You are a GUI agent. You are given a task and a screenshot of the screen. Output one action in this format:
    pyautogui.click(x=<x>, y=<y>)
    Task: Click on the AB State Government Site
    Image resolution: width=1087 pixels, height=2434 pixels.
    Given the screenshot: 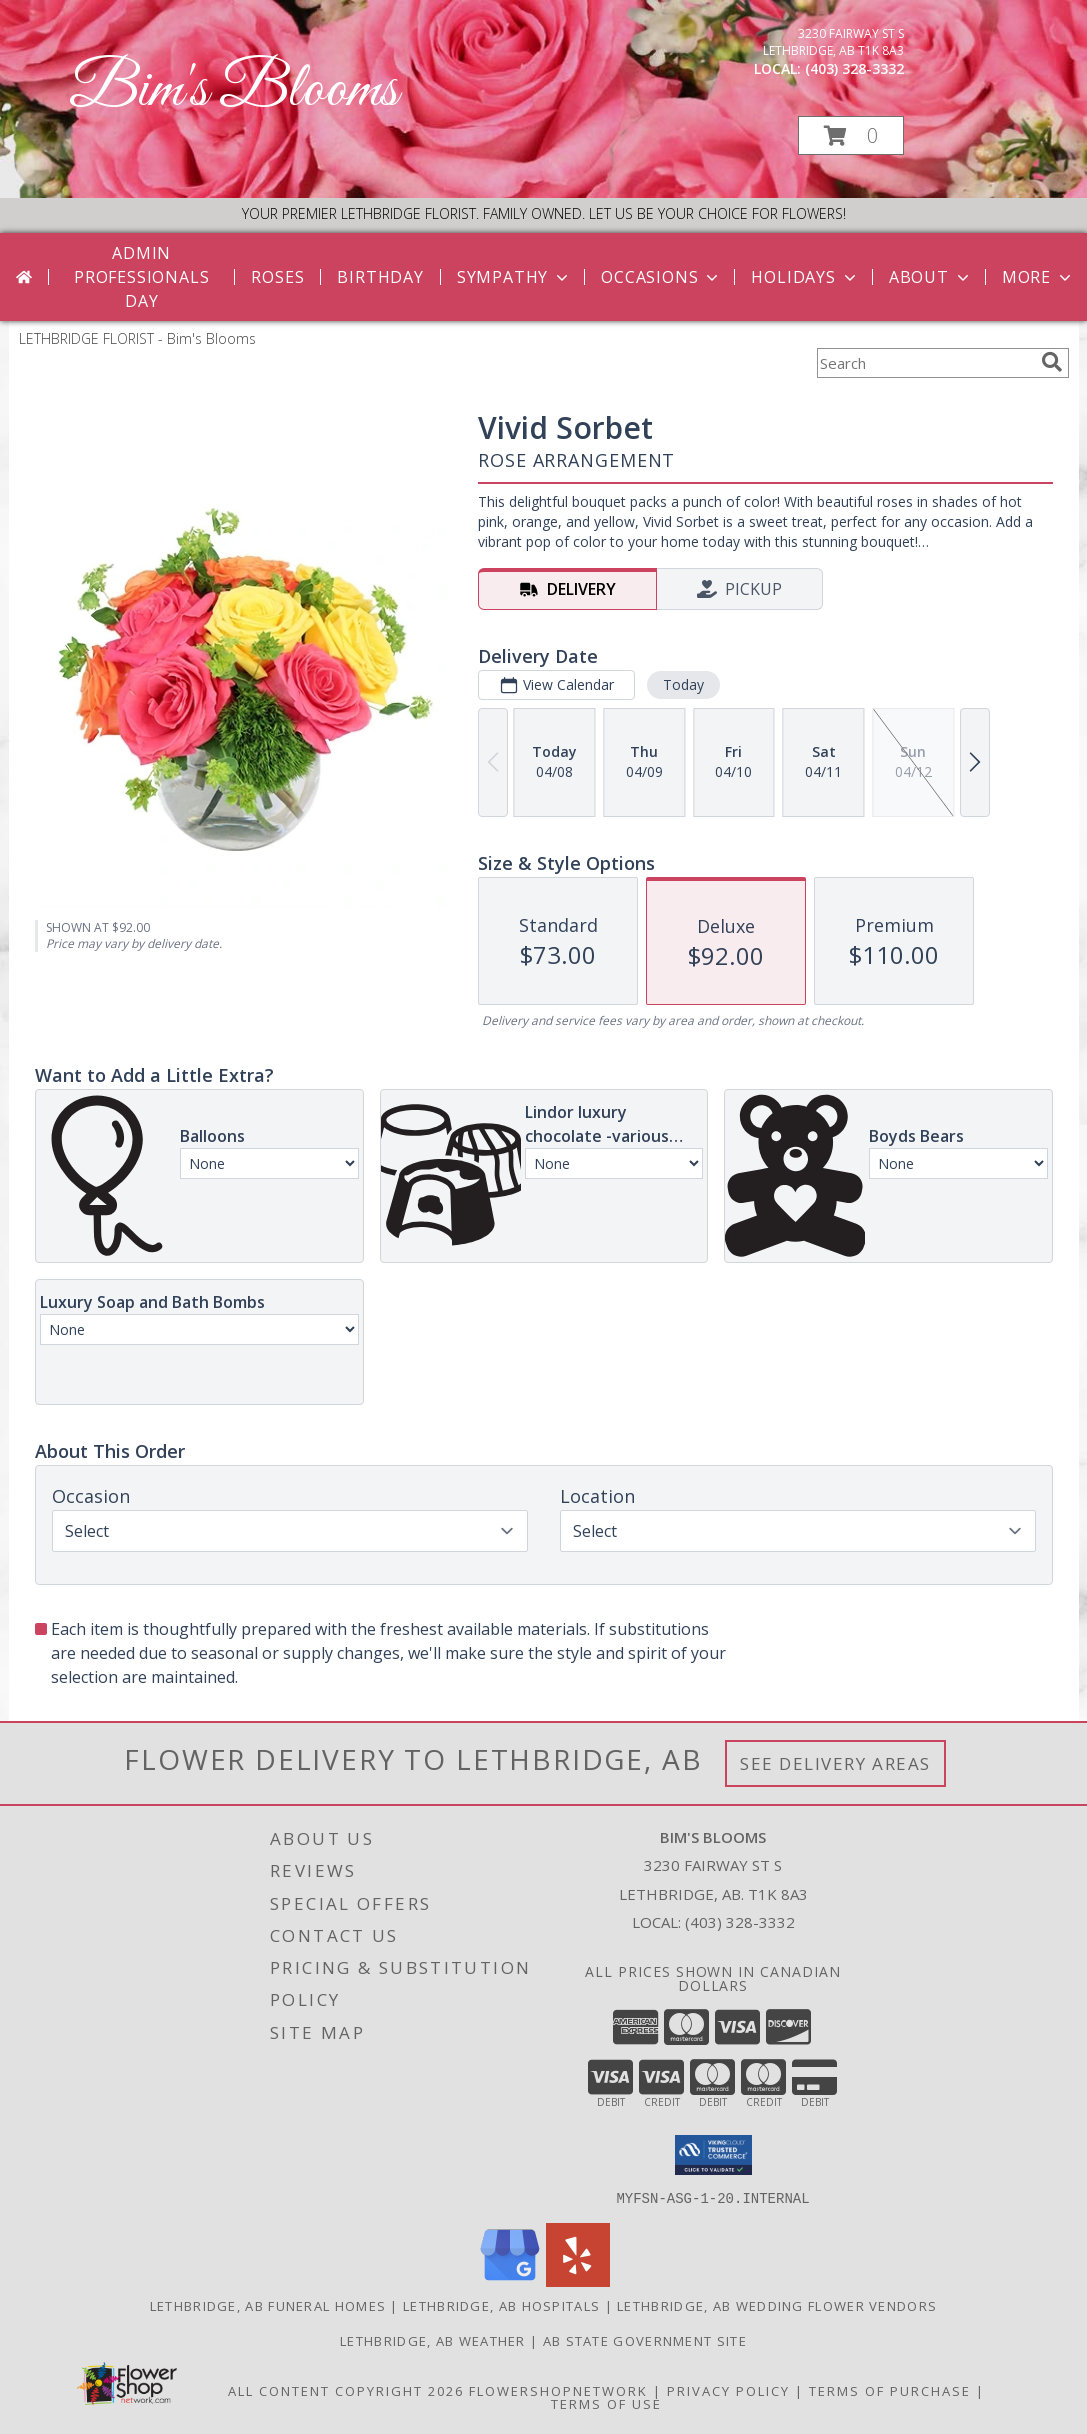 What is the action you would take?
    pyautogui.click(x=645, y=2340)
    